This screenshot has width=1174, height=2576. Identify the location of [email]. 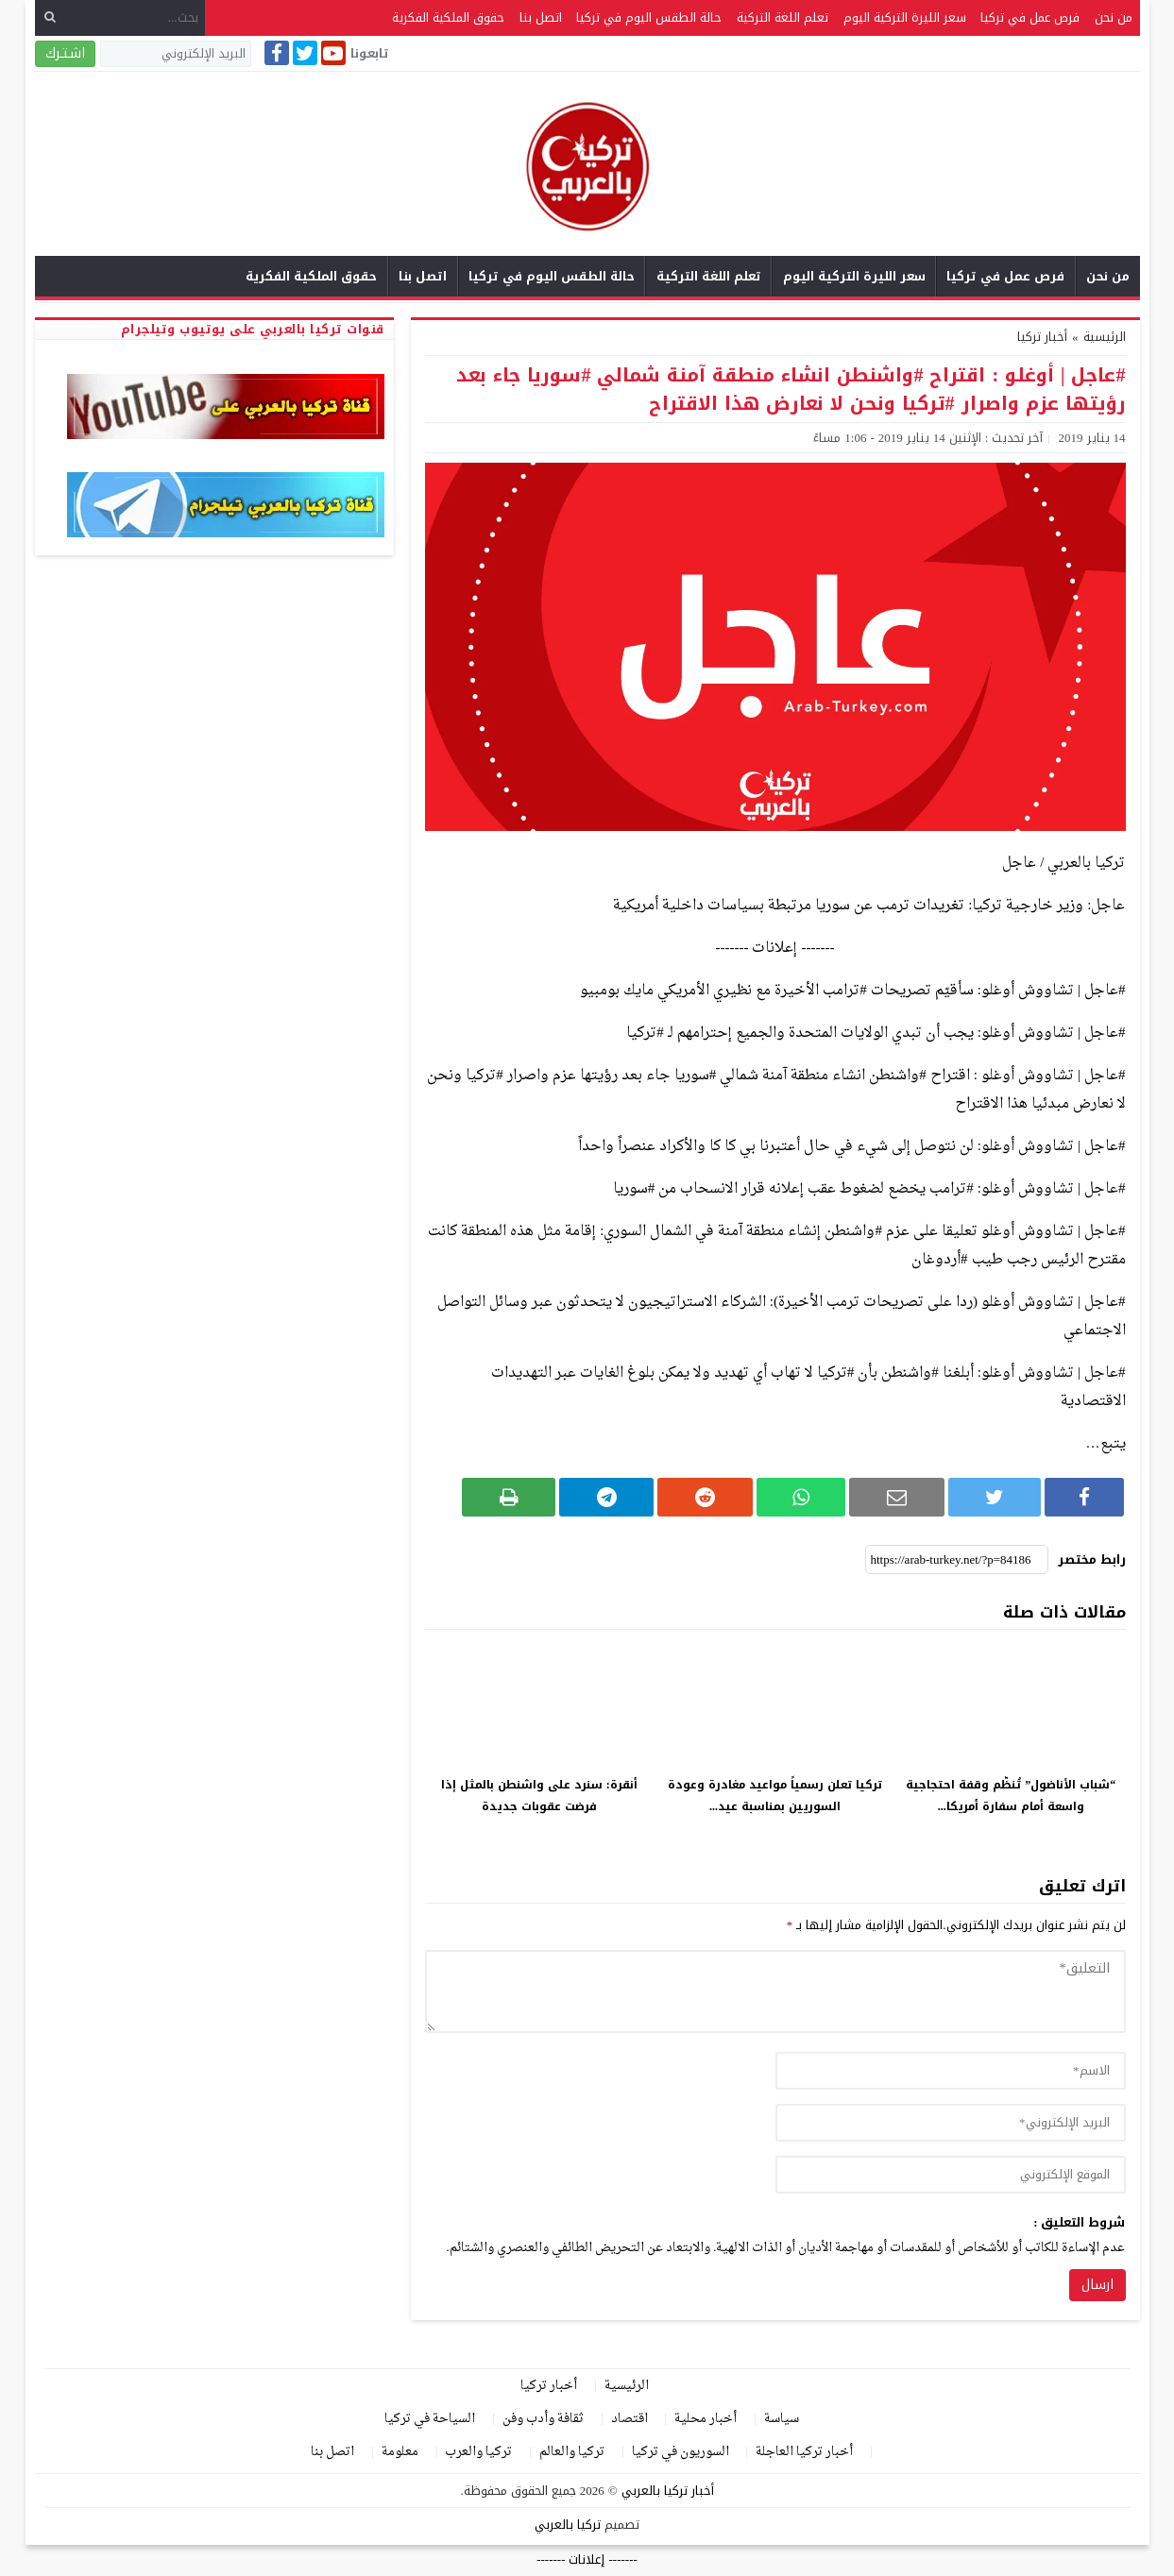
(950, 2123).